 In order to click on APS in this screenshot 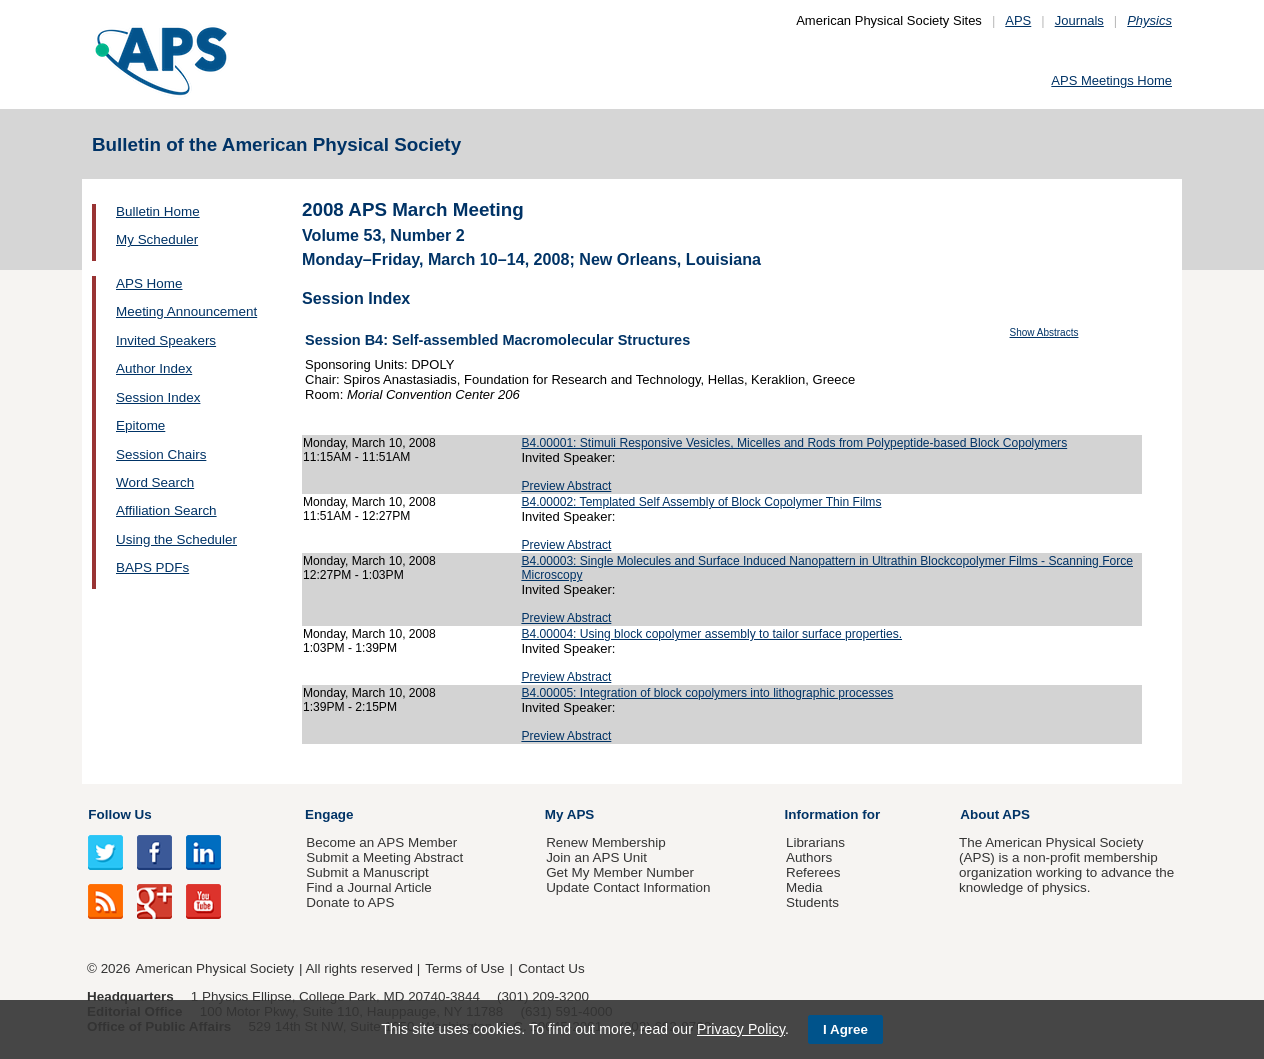, I will do `click(1018, 20)`.